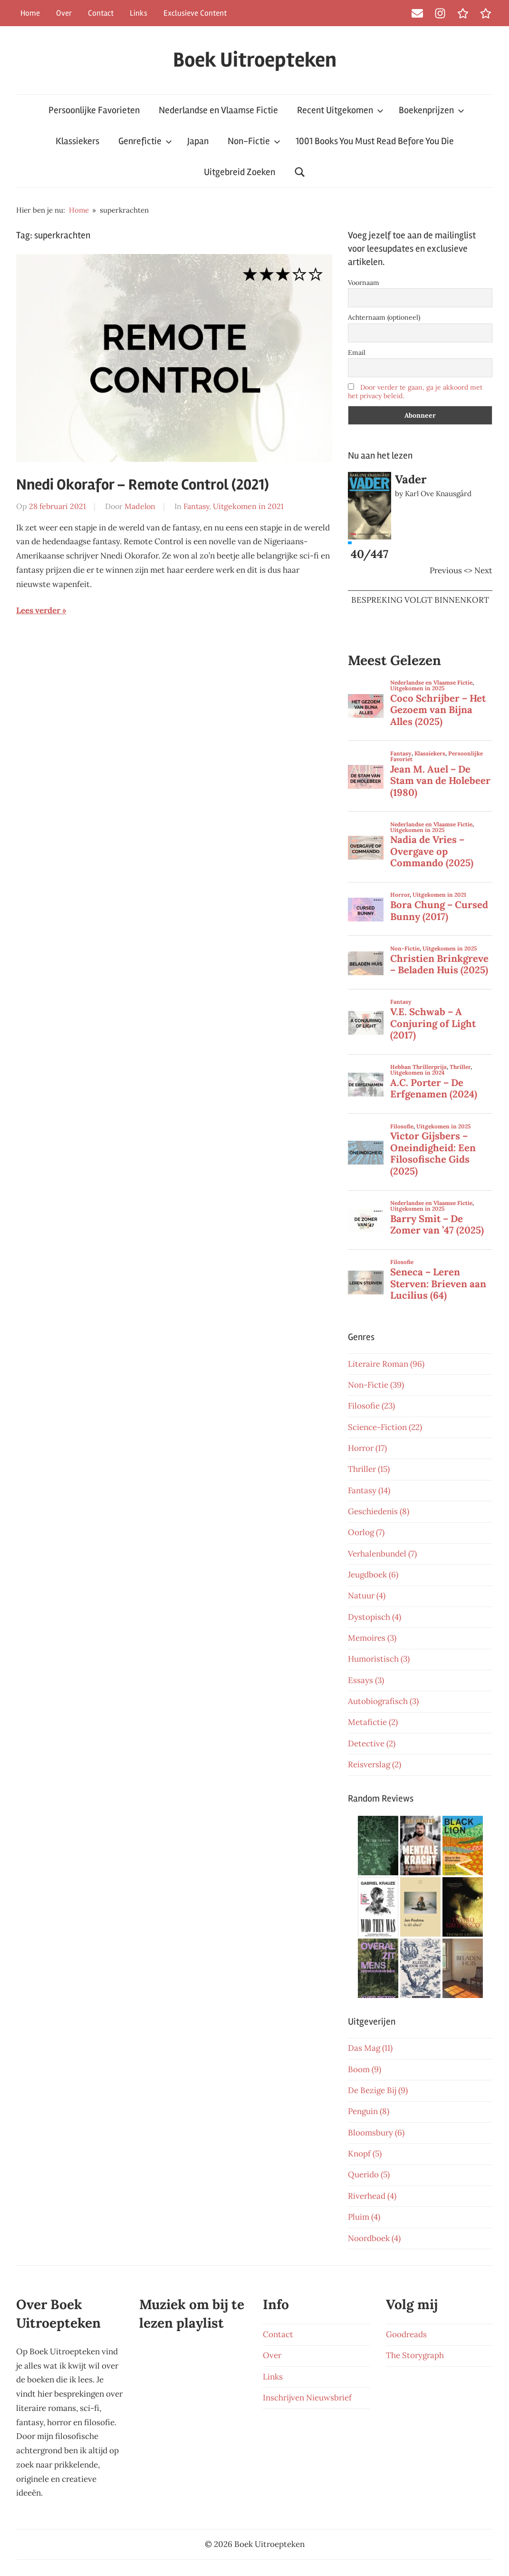  I want to click on Exclusieve Content, so click(195, 13).